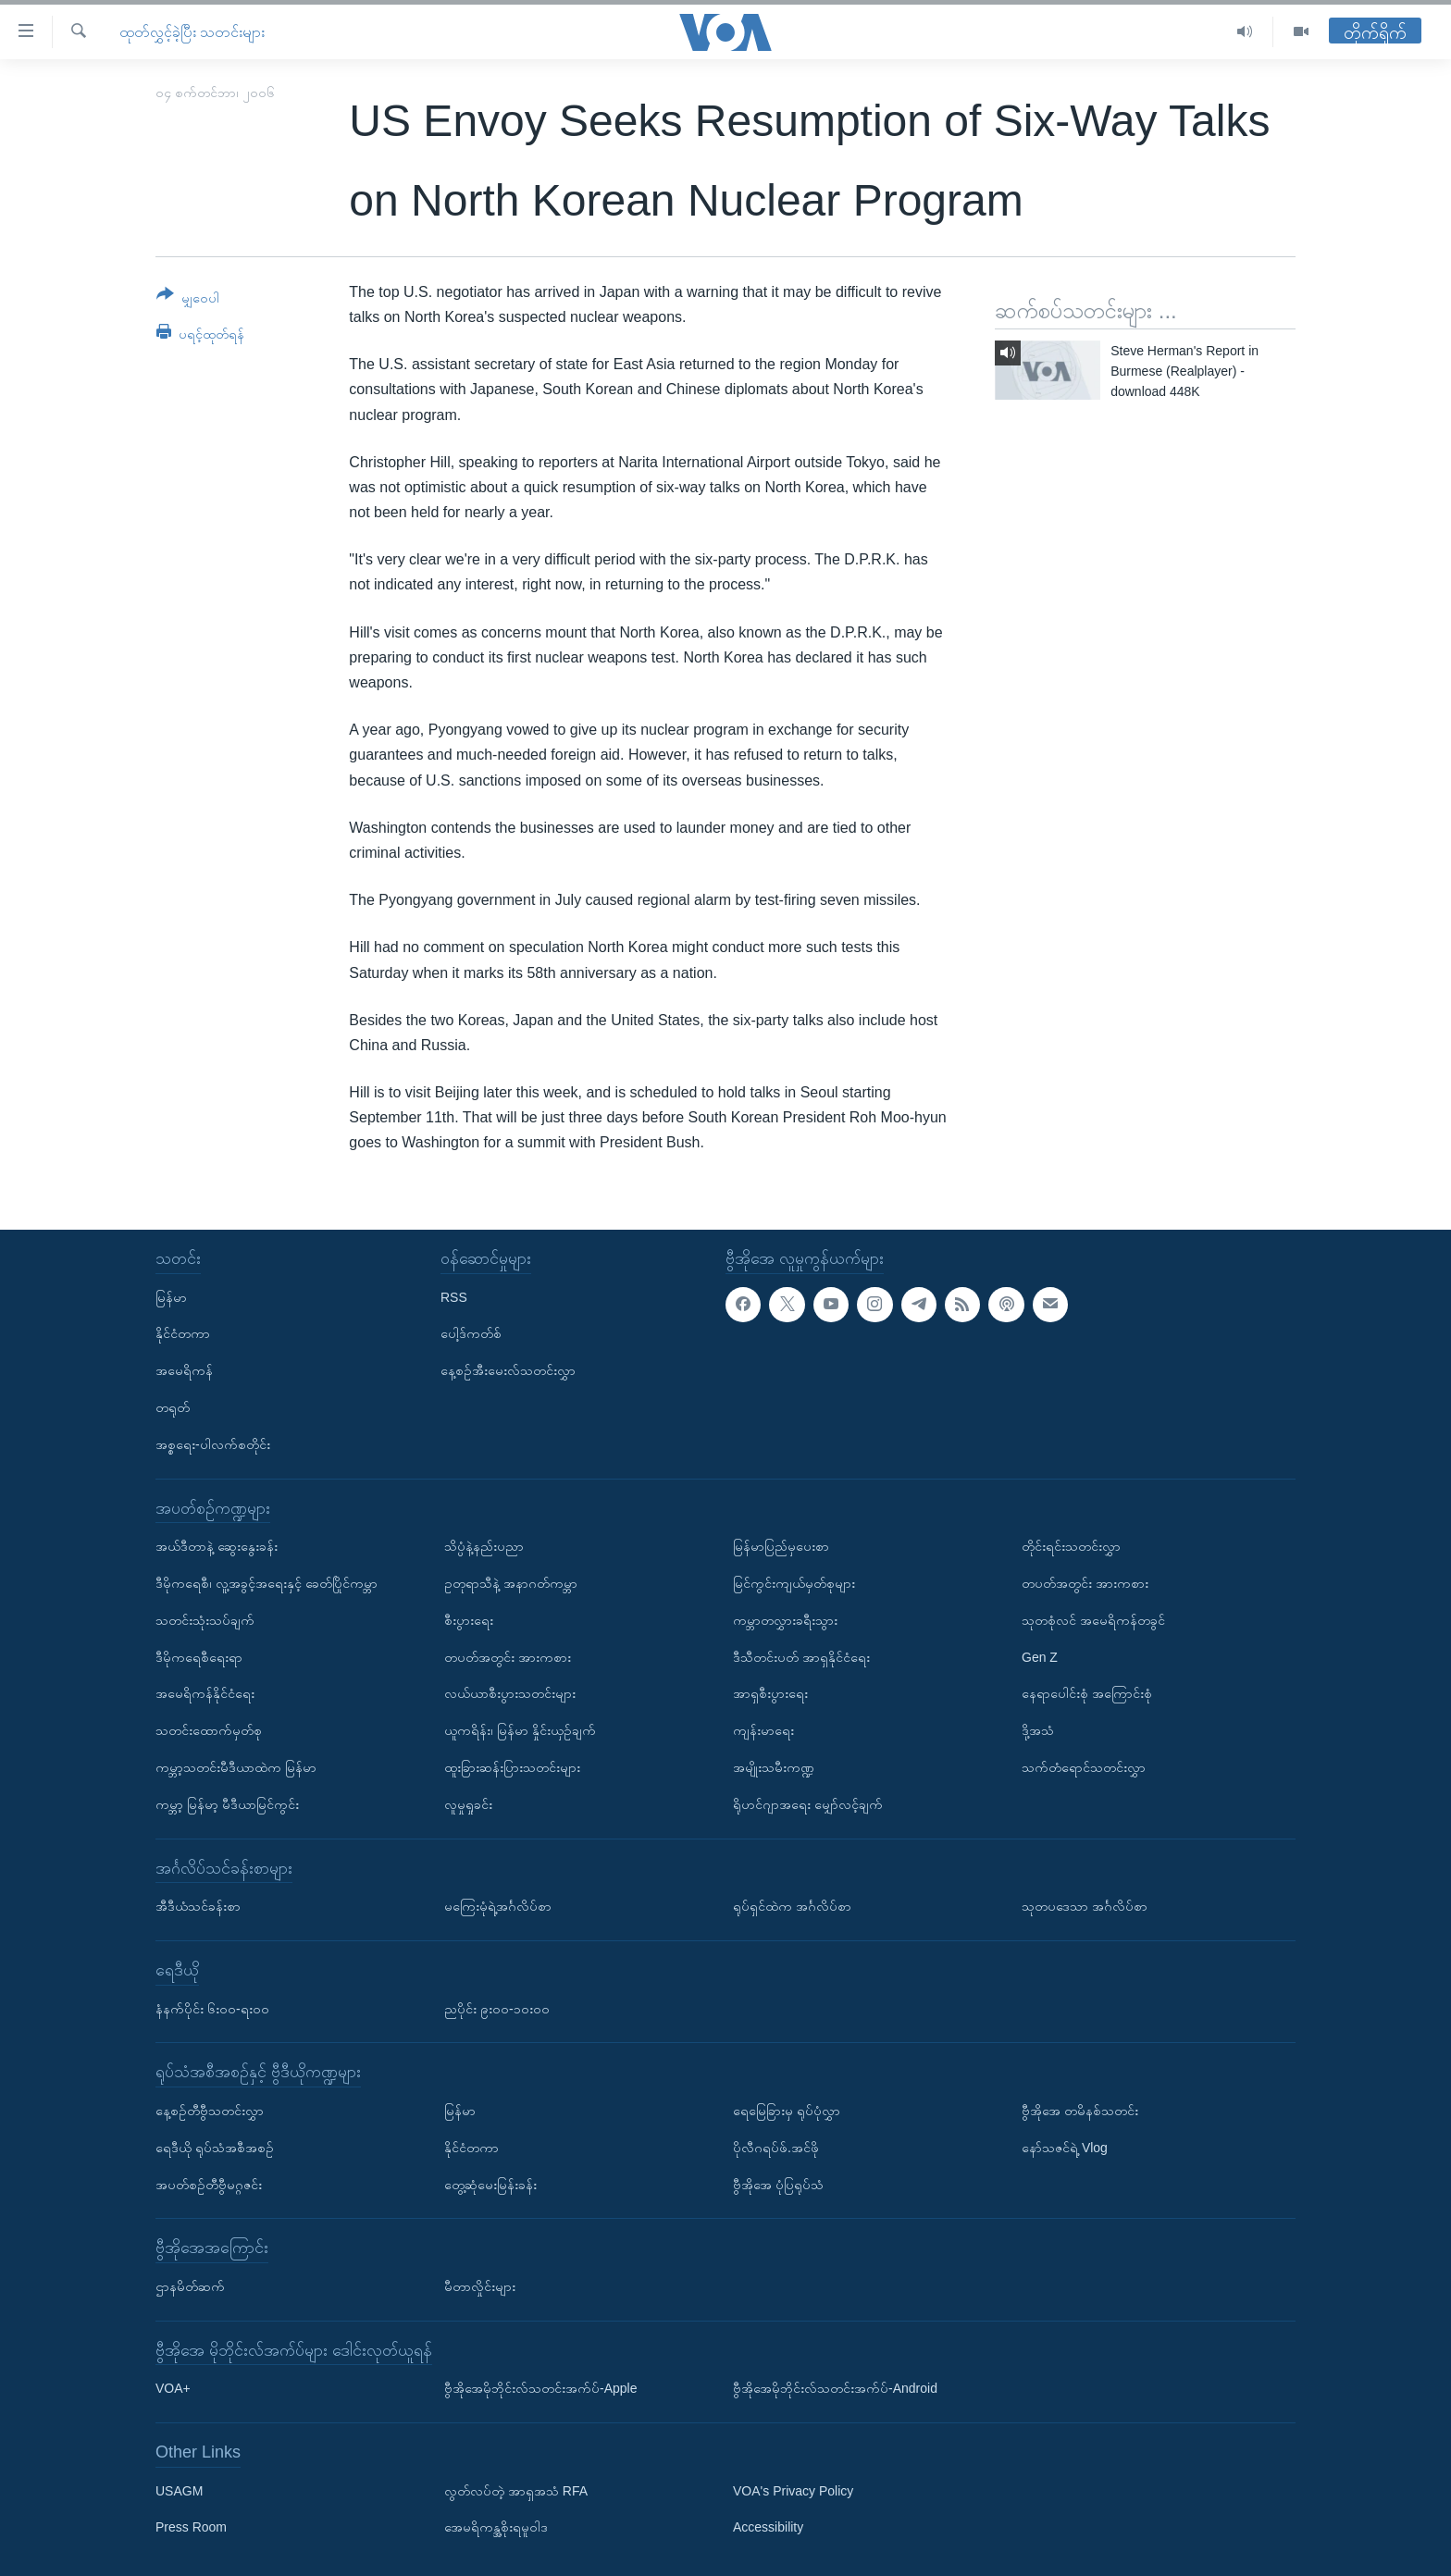  What do you see at coordinates (510, 1583) in the screenshot?
I see `ဥတုရာသီနဲ့ အနာဂတ်ကမ္ဘာ` at bounding box center [510, 1583].